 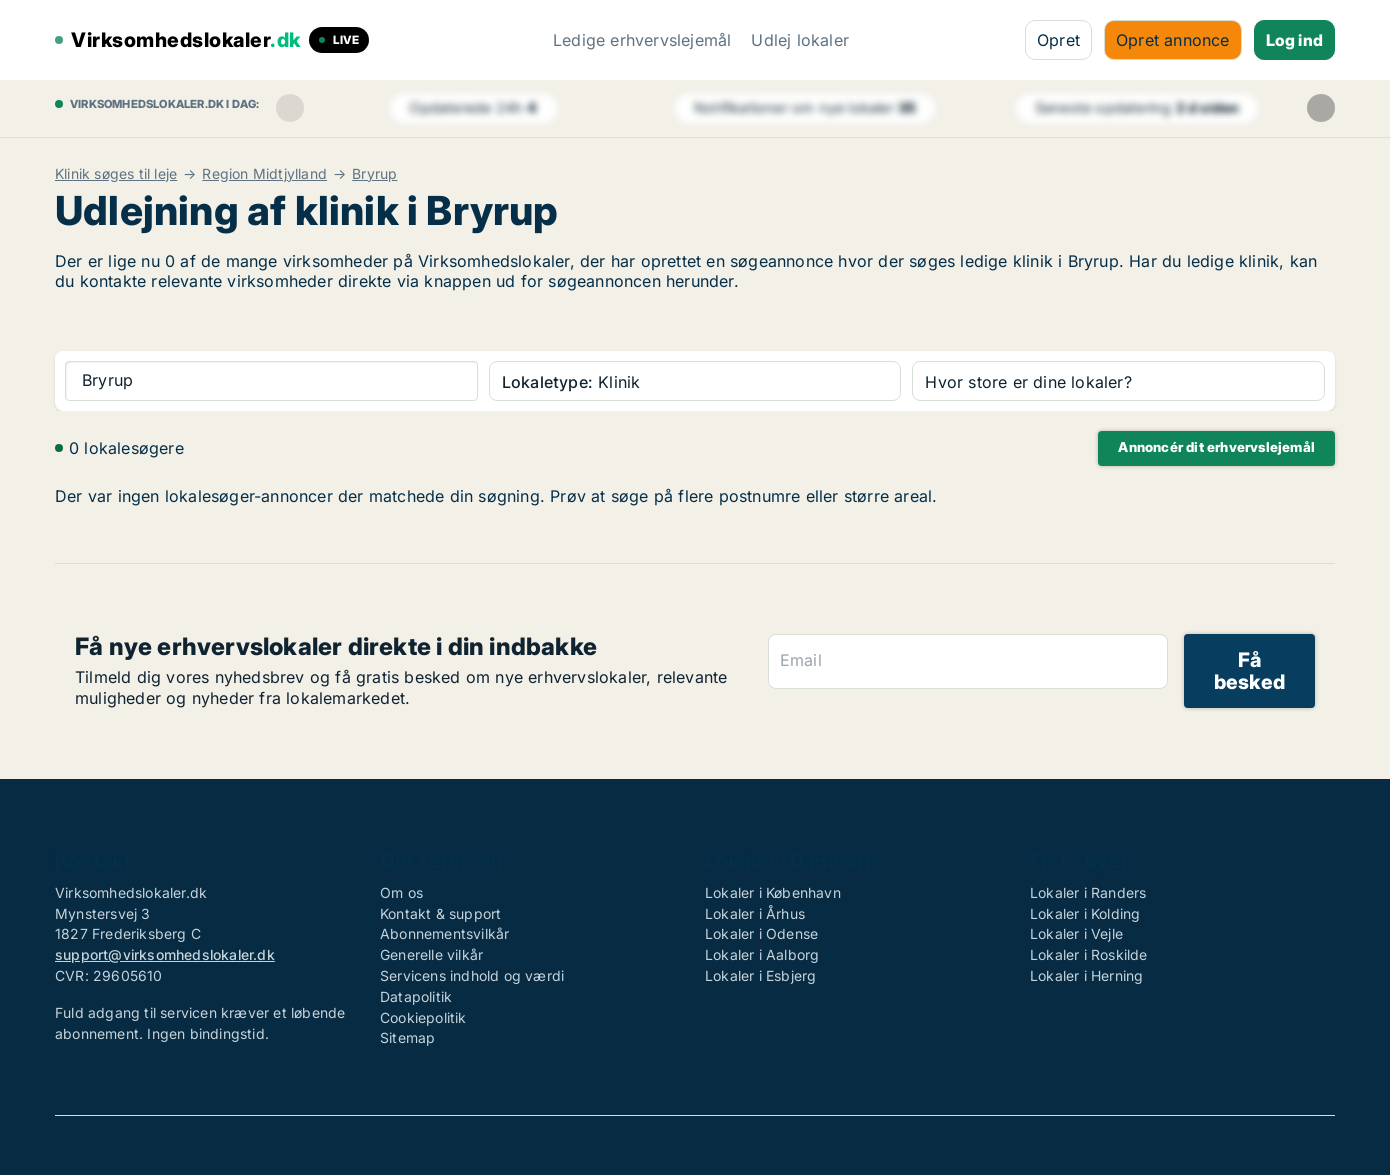 What do you see at coordinates (407, 1037) in the screenshot?
I see `Sitemap` at bounding box center [407, 1037].